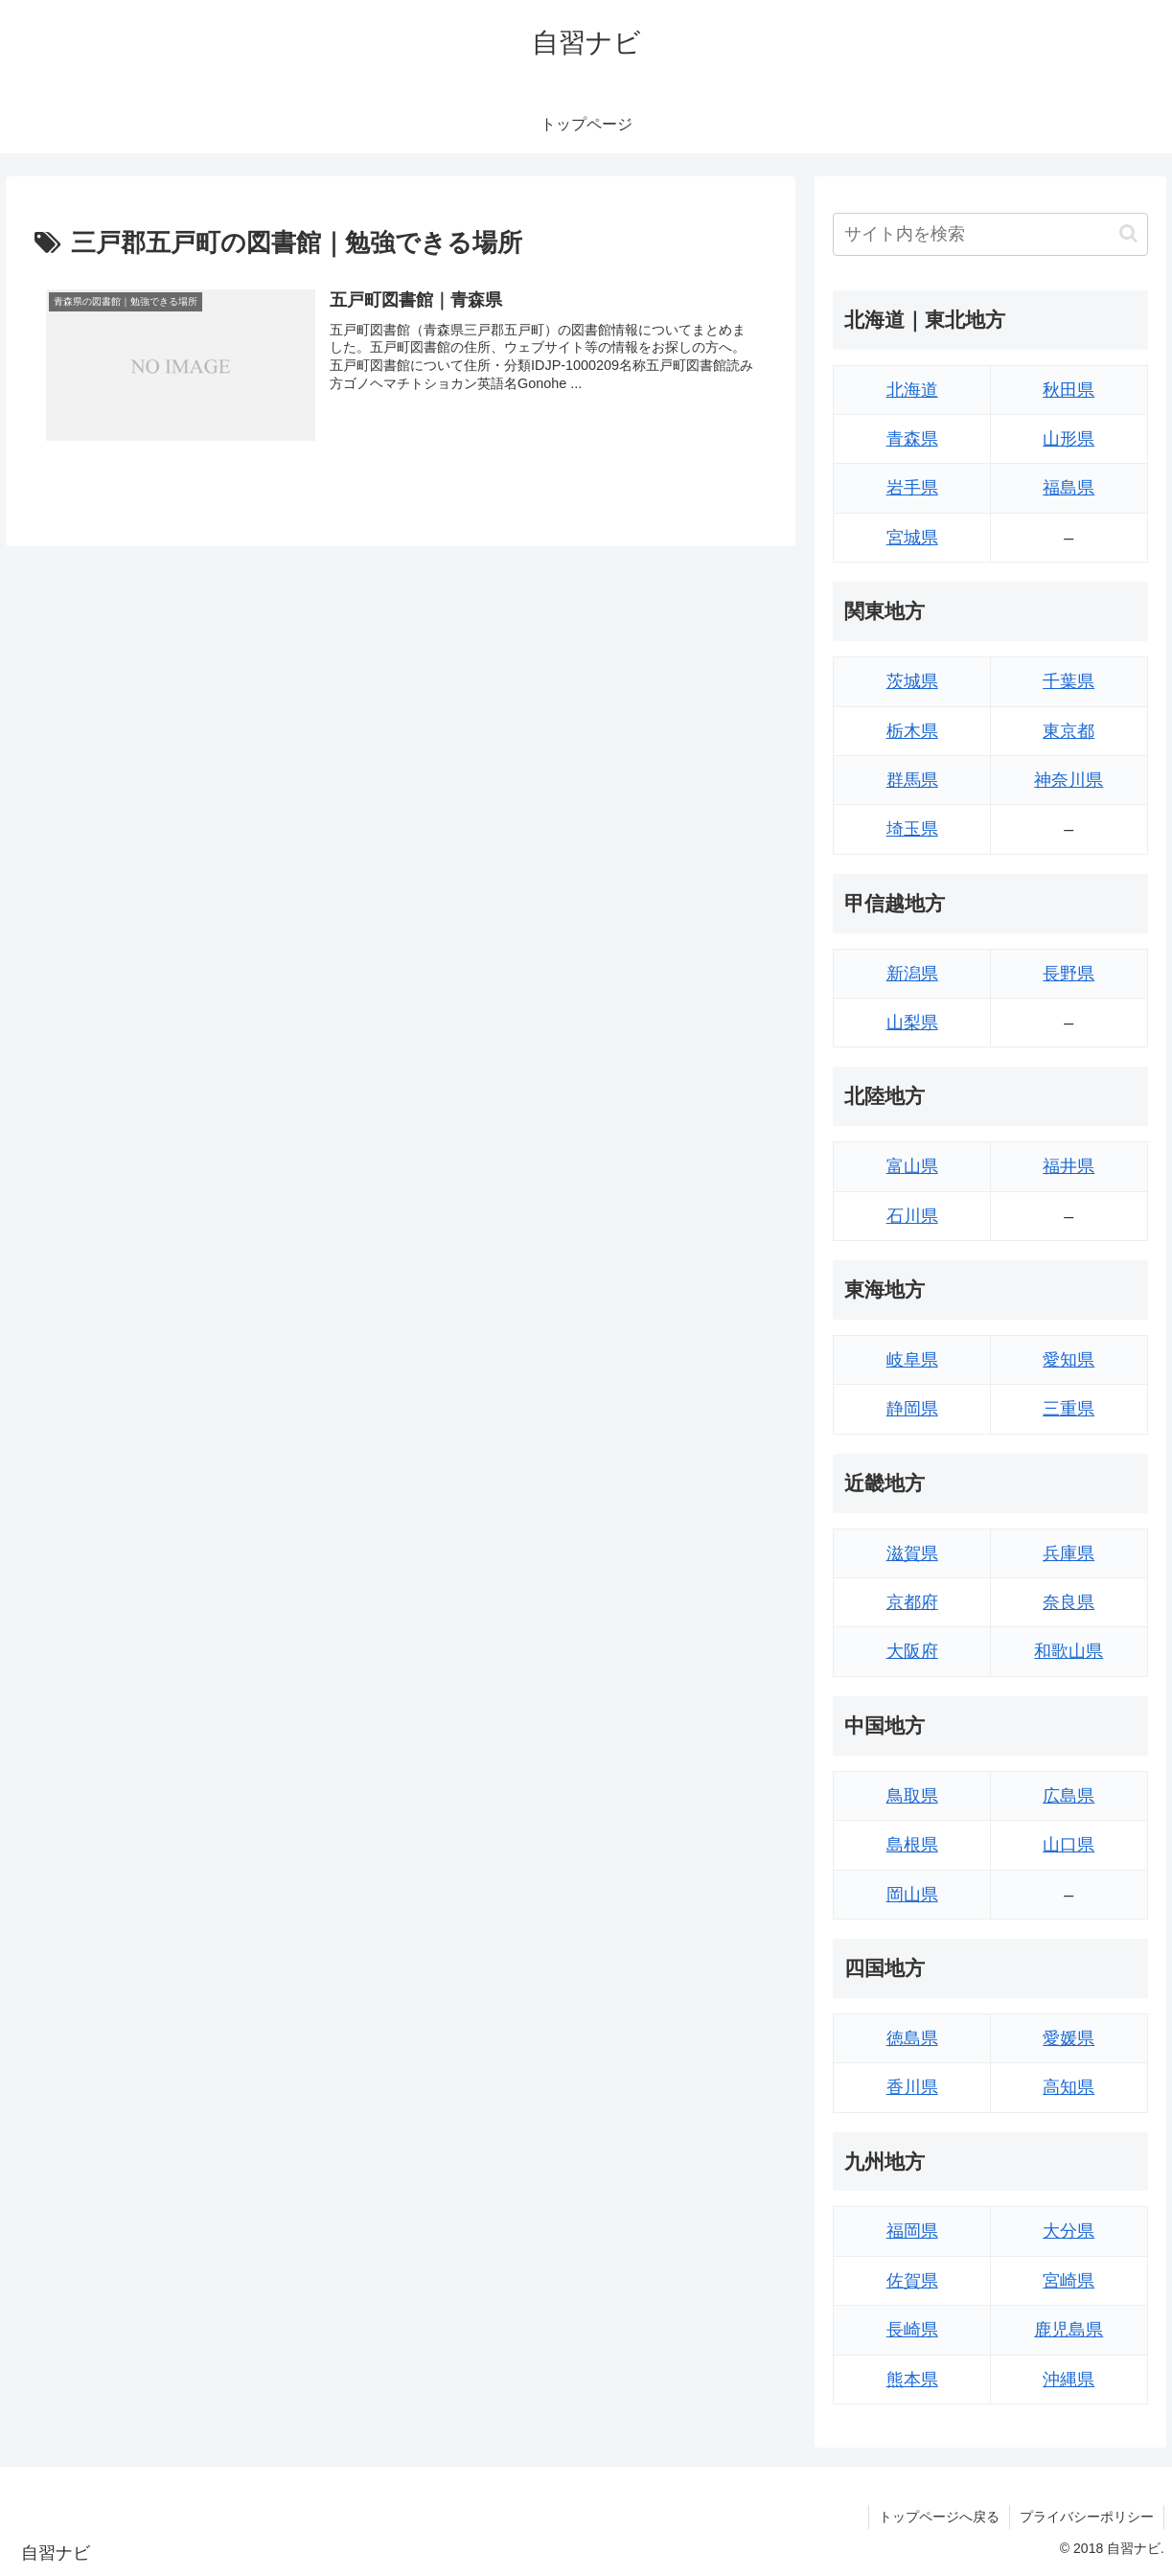  What do you see at coordinates (1068, 780) in the screenshot?
I see `神奈川県` at bounding box center [1068, 780].